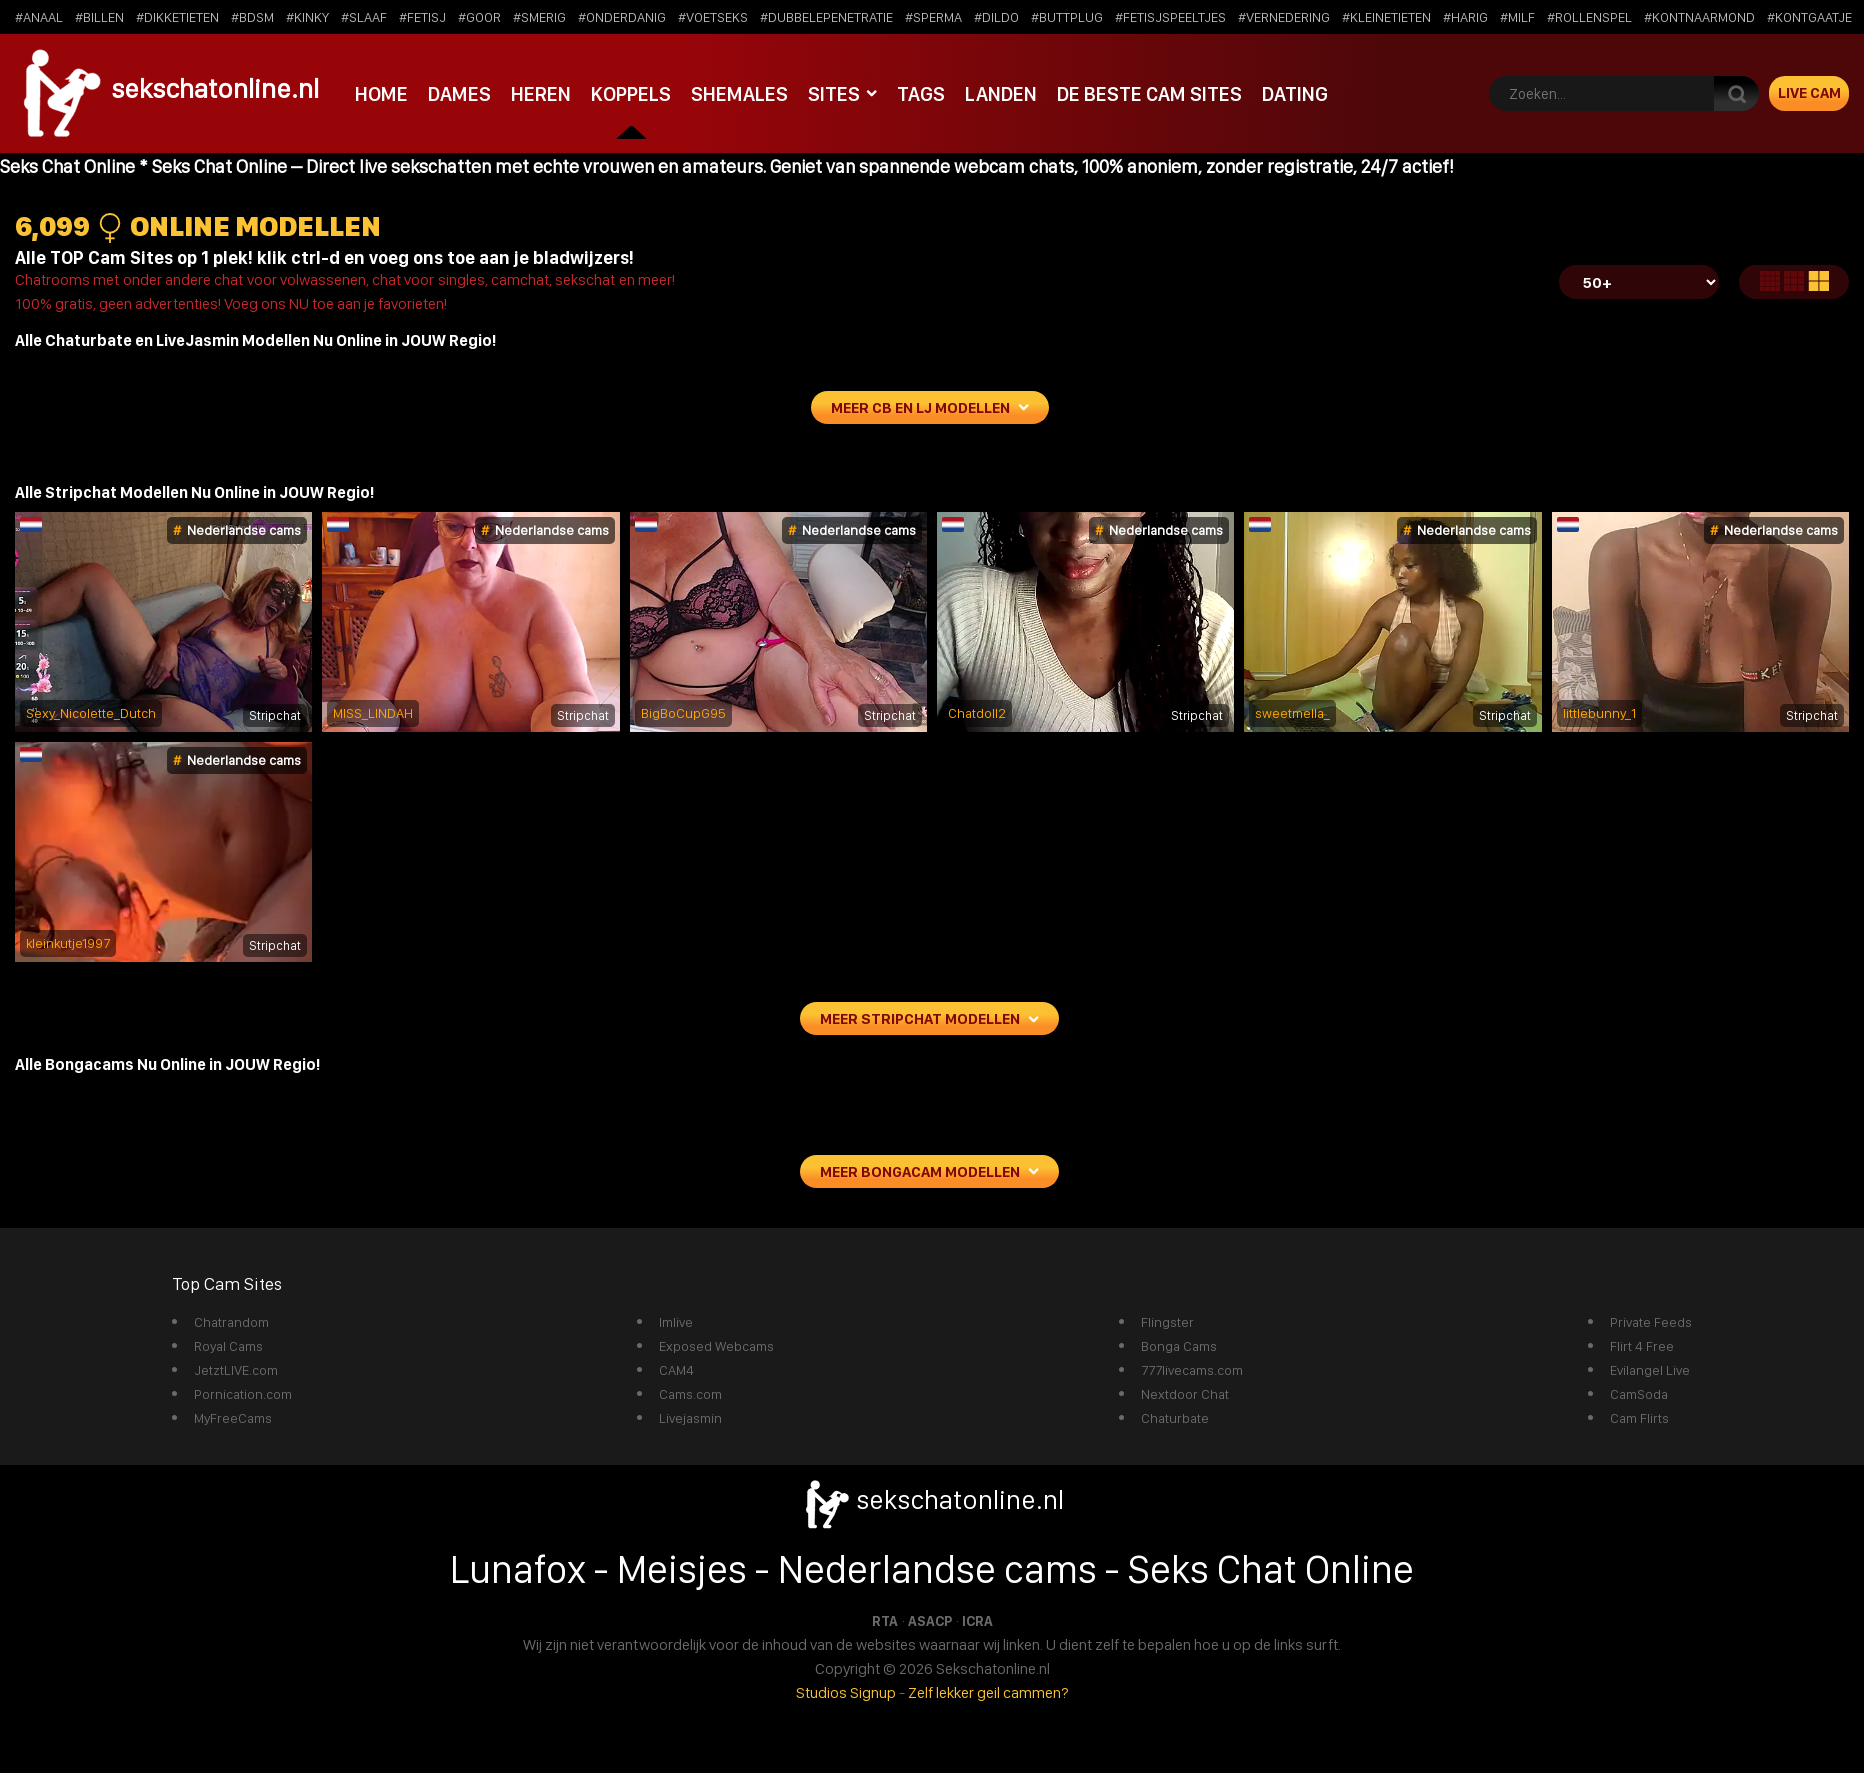 Image resolution: width=1864 pixels, height=1773 pixels. I want to click on #rollenspel, so click(1589, 17).